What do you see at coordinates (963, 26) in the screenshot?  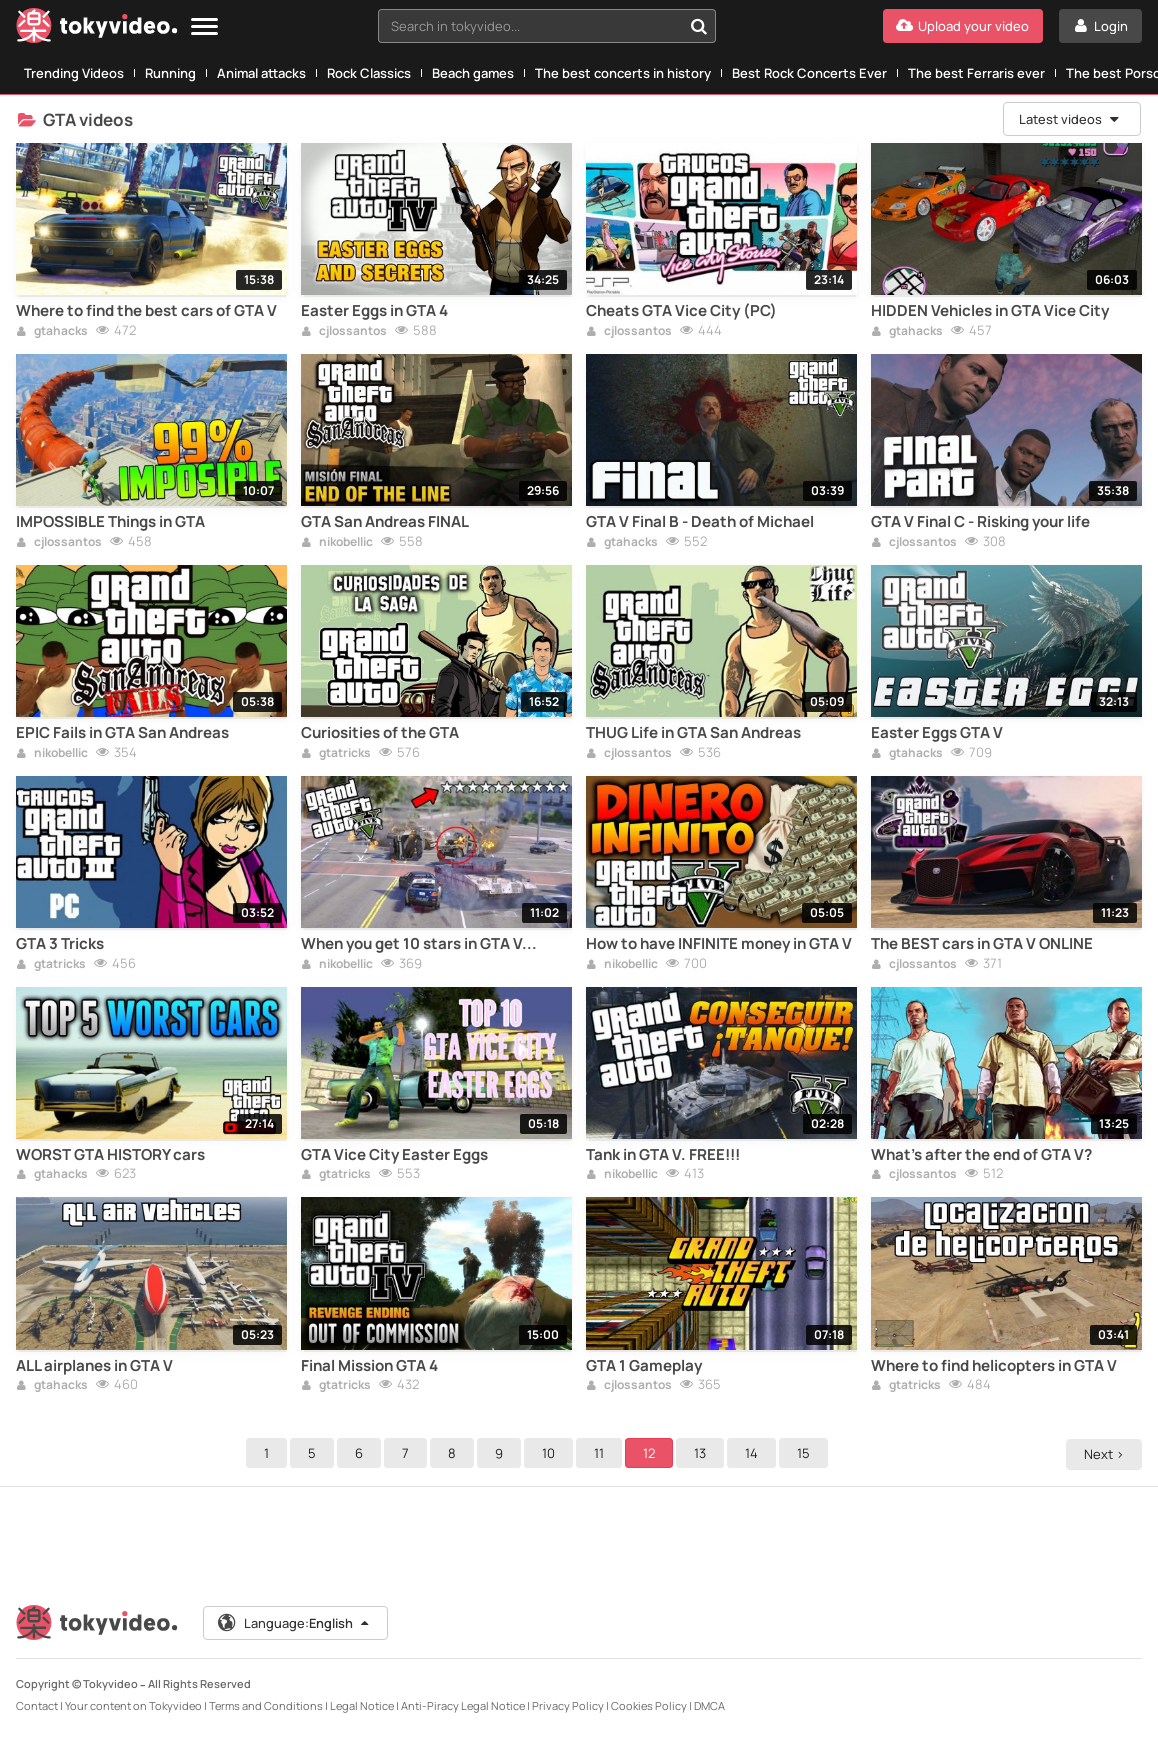 I see `[Upload your video]` at bounding box center [963, 26].